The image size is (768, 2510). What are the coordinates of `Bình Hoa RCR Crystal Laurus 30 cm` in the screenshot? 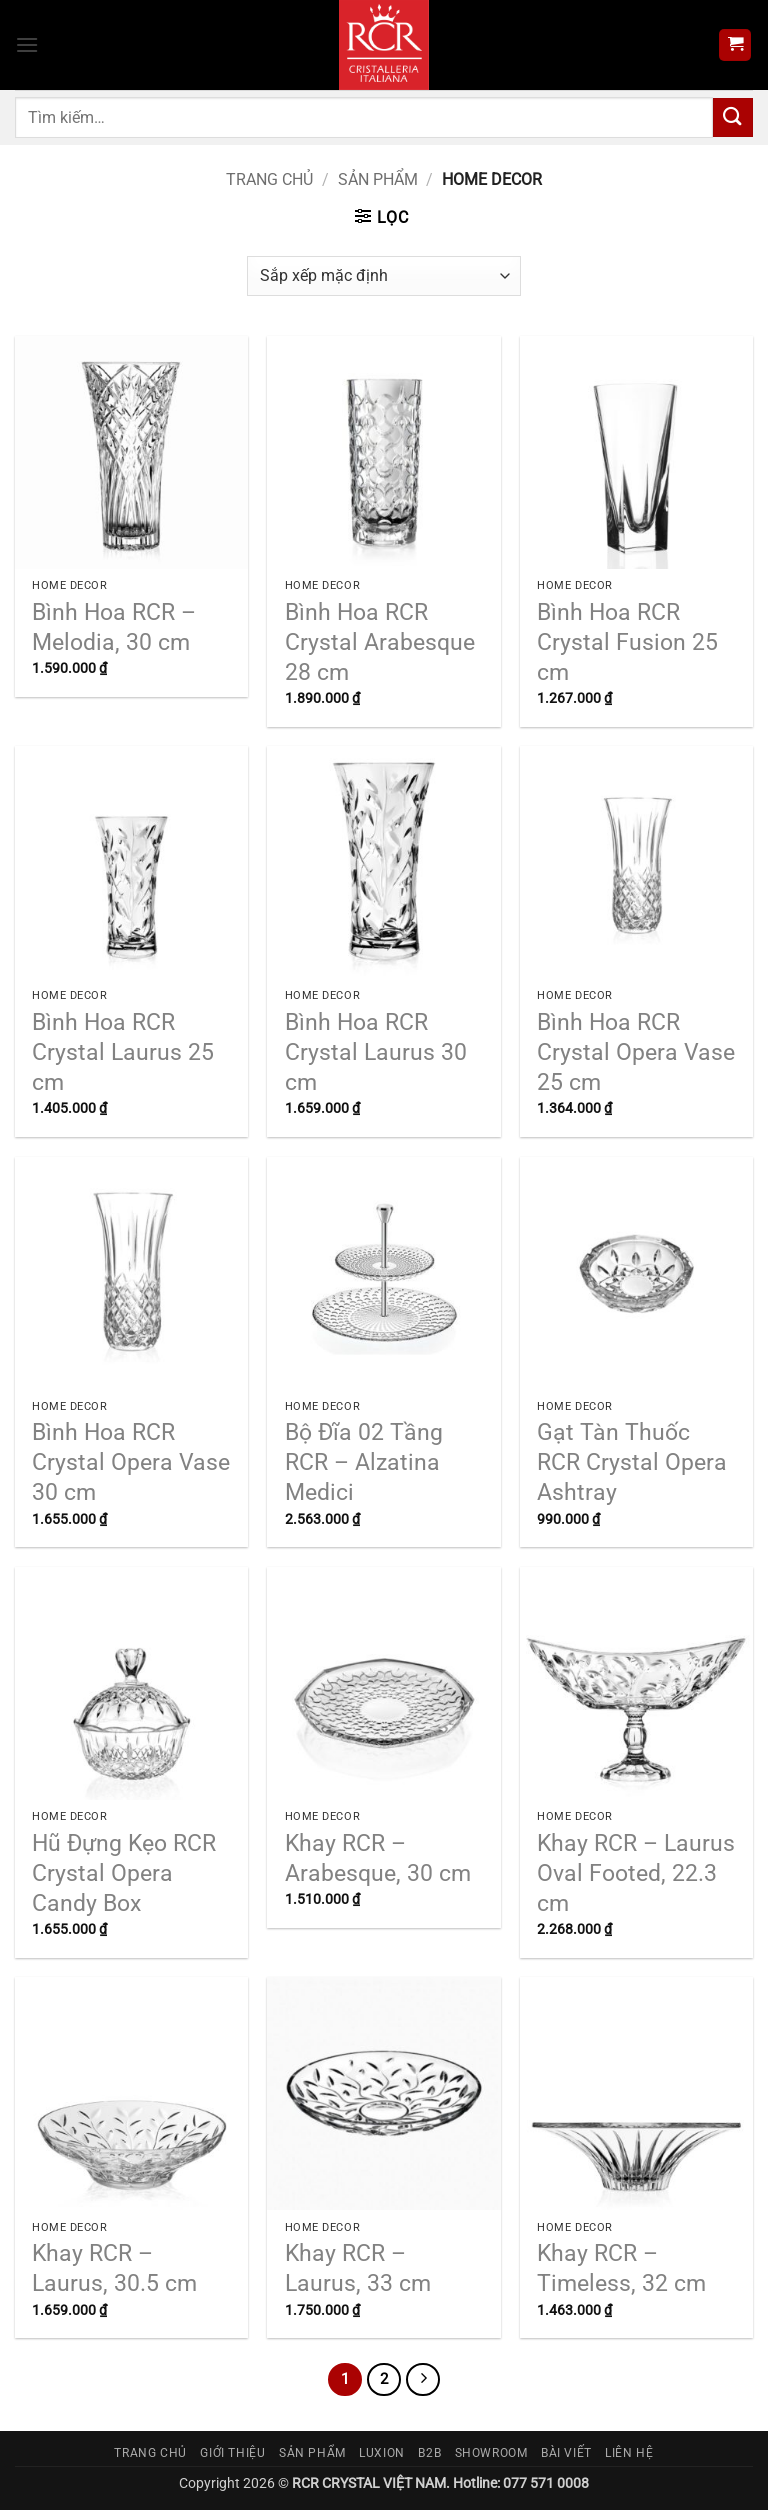 It's located at (376, 1052).